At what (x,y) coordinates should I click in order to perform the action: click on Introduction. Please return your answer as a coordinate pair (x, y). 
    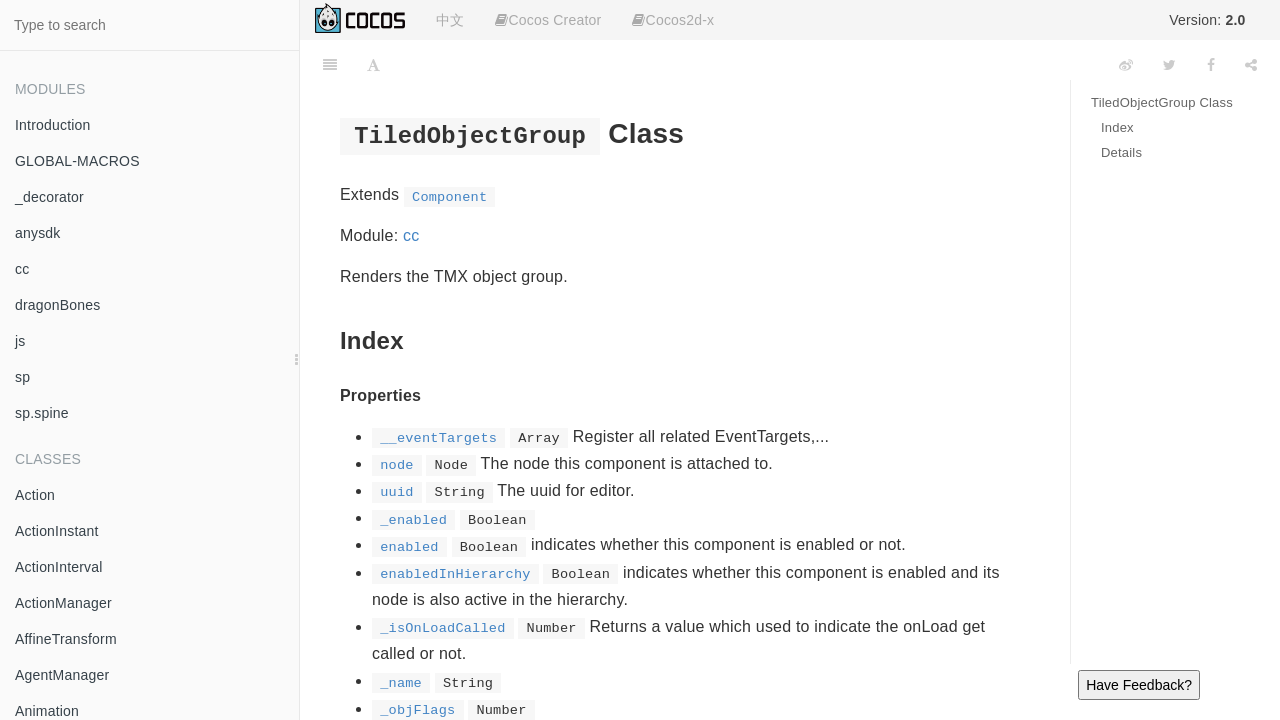
    Looking at the image, I should click on (53, 125).